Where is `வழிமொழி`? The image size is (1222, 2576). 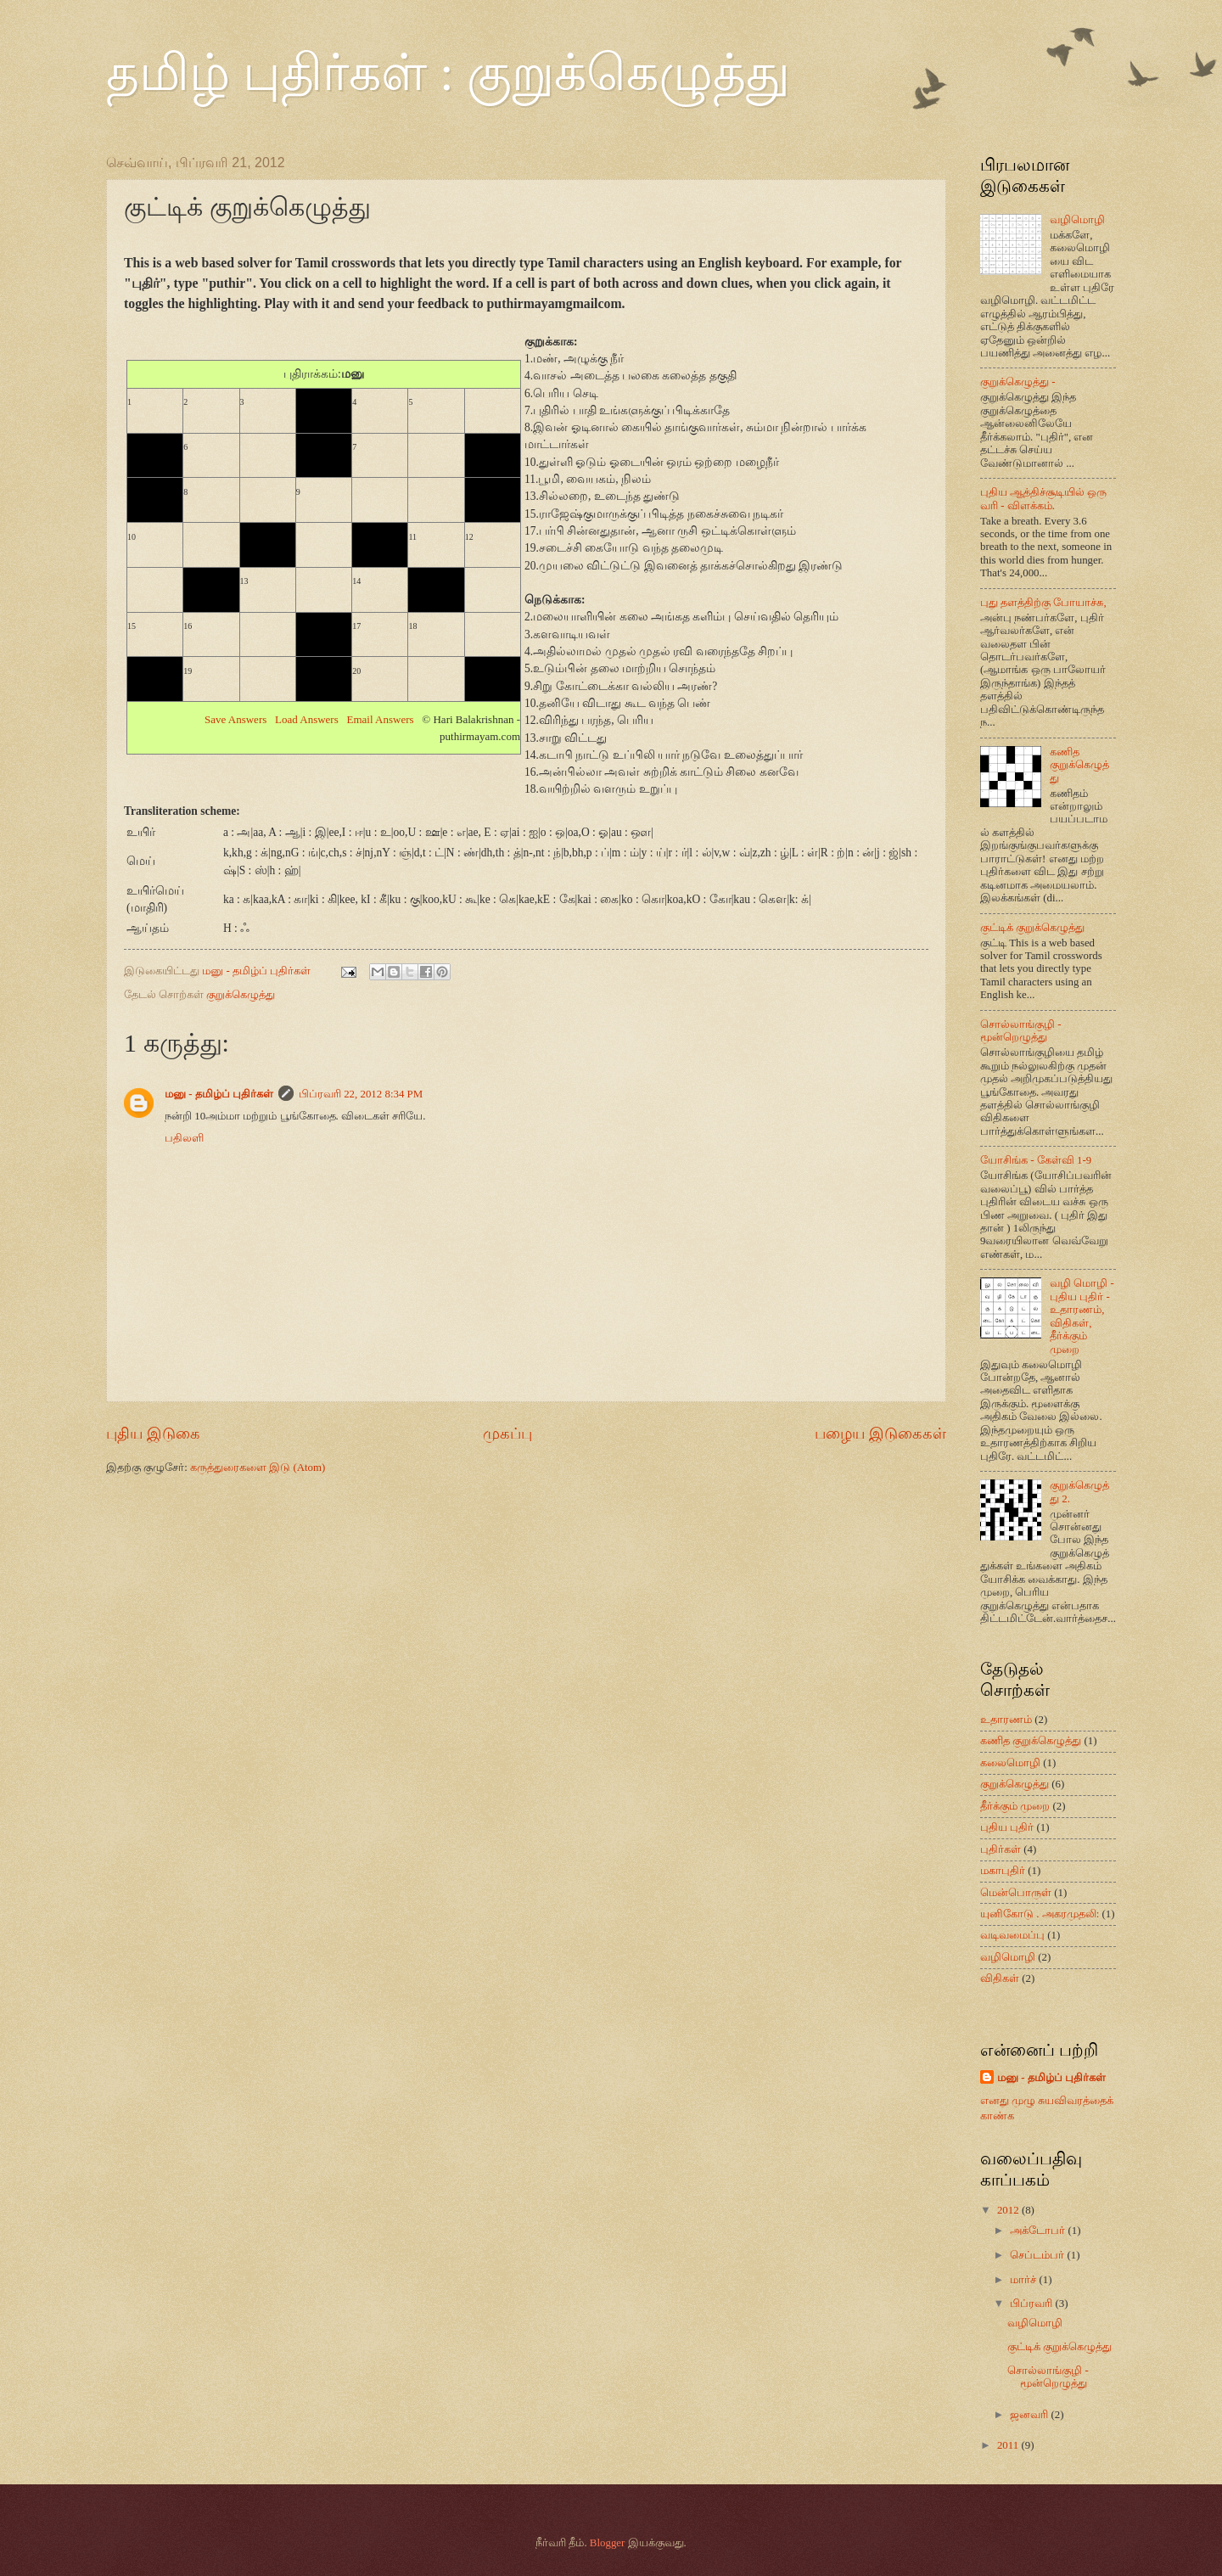 வழிமொழி is located at coordinates (1077, 220).